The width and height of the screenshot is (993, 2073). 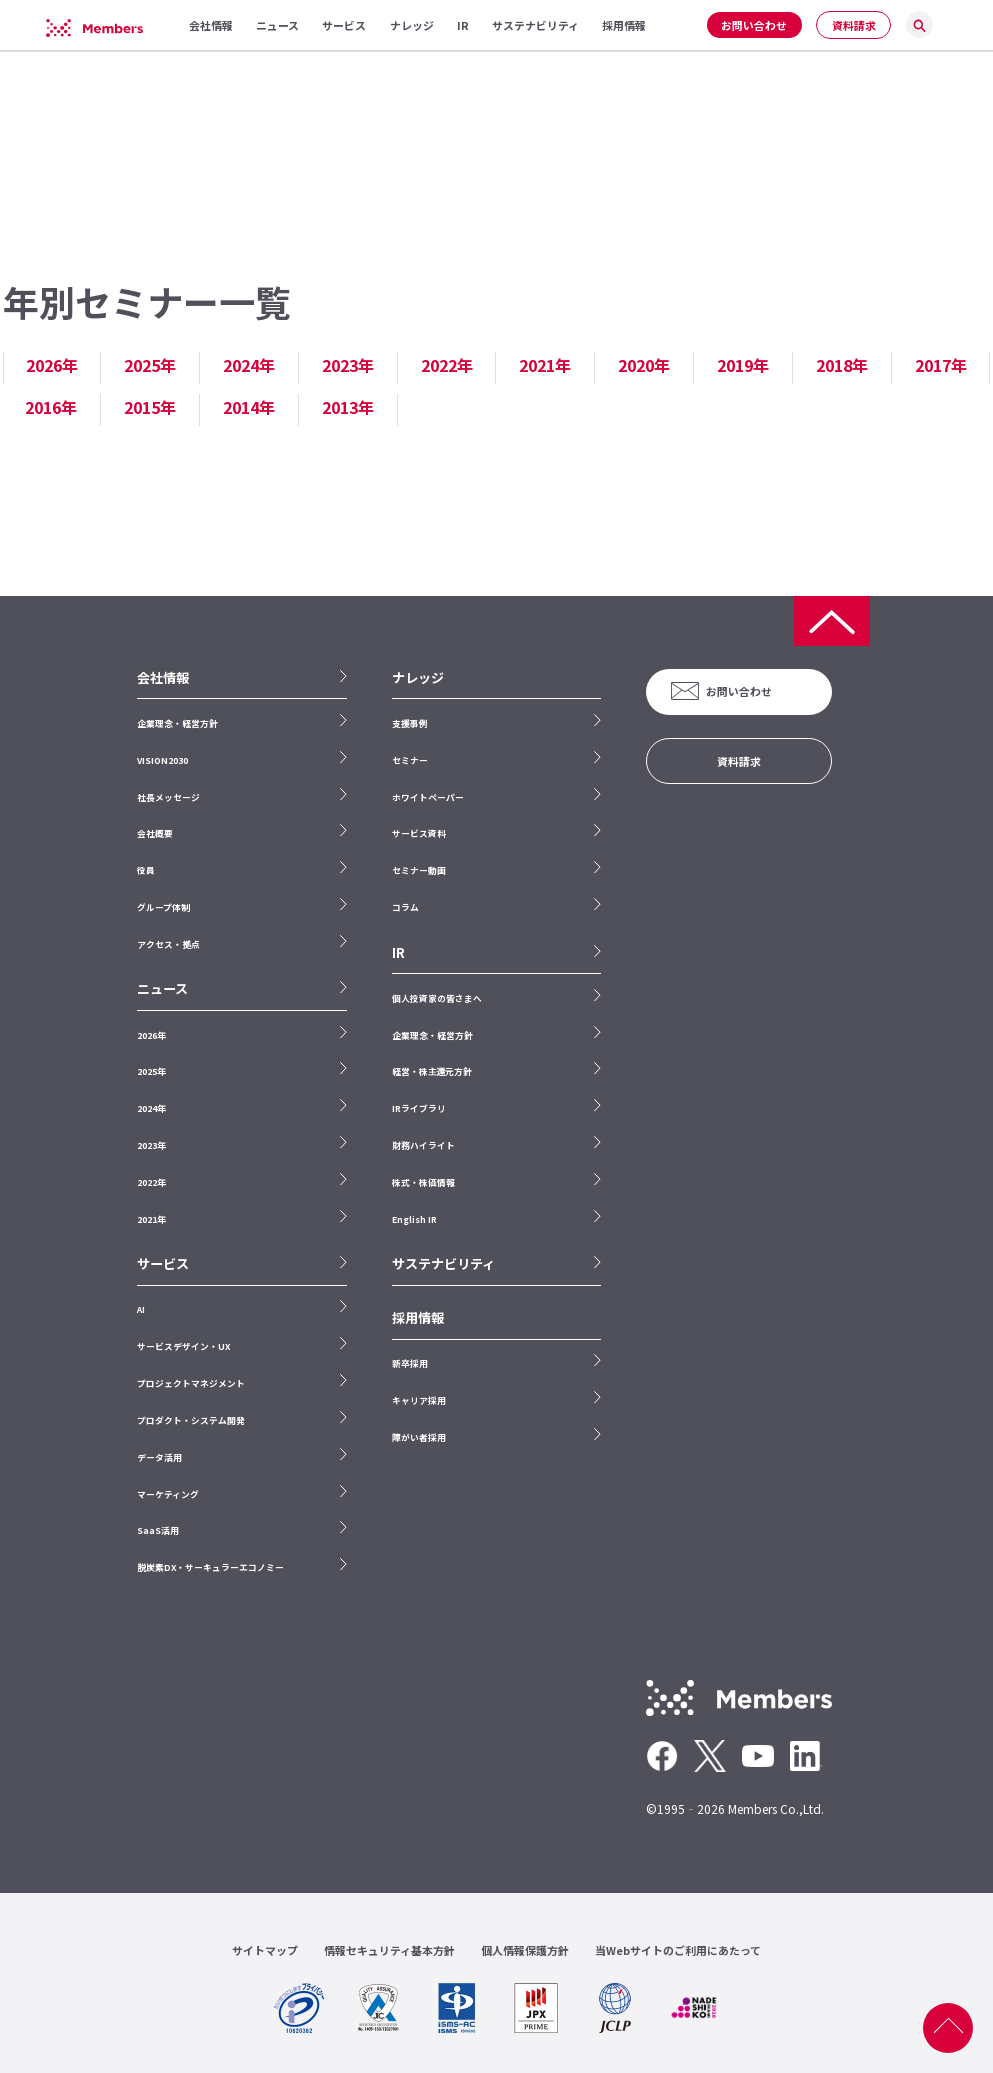 I want to click on 2017年, so click(x=941, y=365).